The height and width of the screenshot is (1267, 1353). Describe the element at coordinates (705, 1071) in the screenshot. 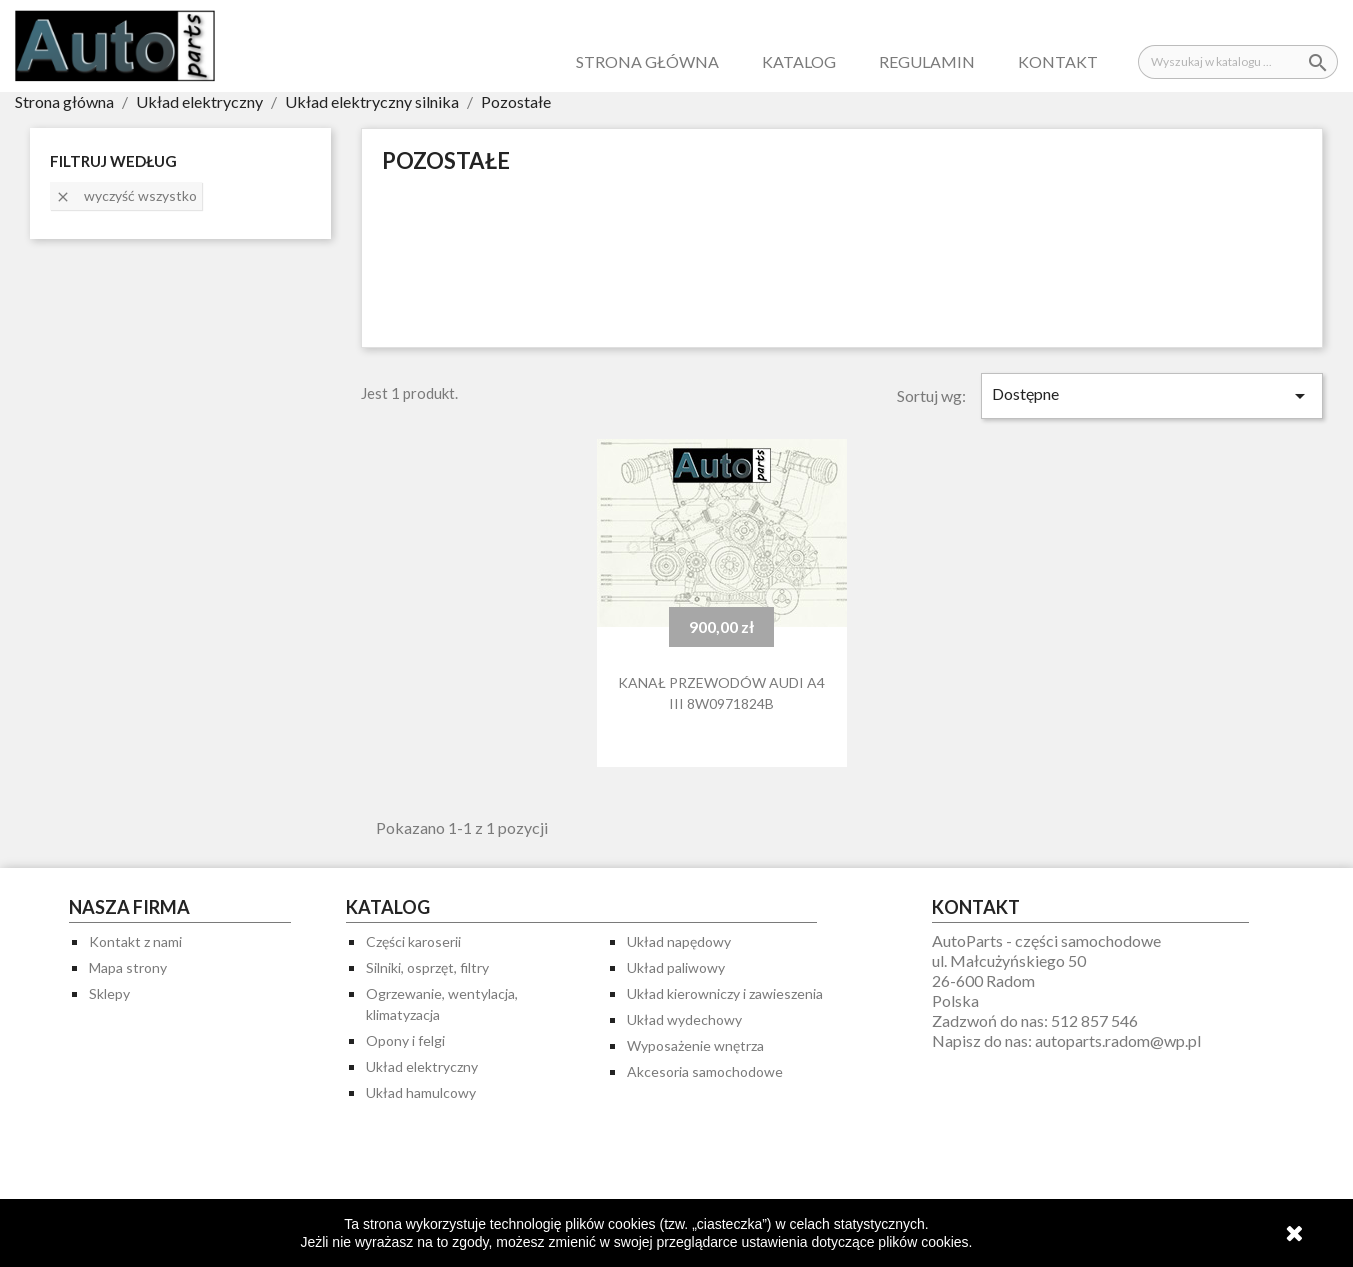

I see `Akcesoria samochodowe` at that location.